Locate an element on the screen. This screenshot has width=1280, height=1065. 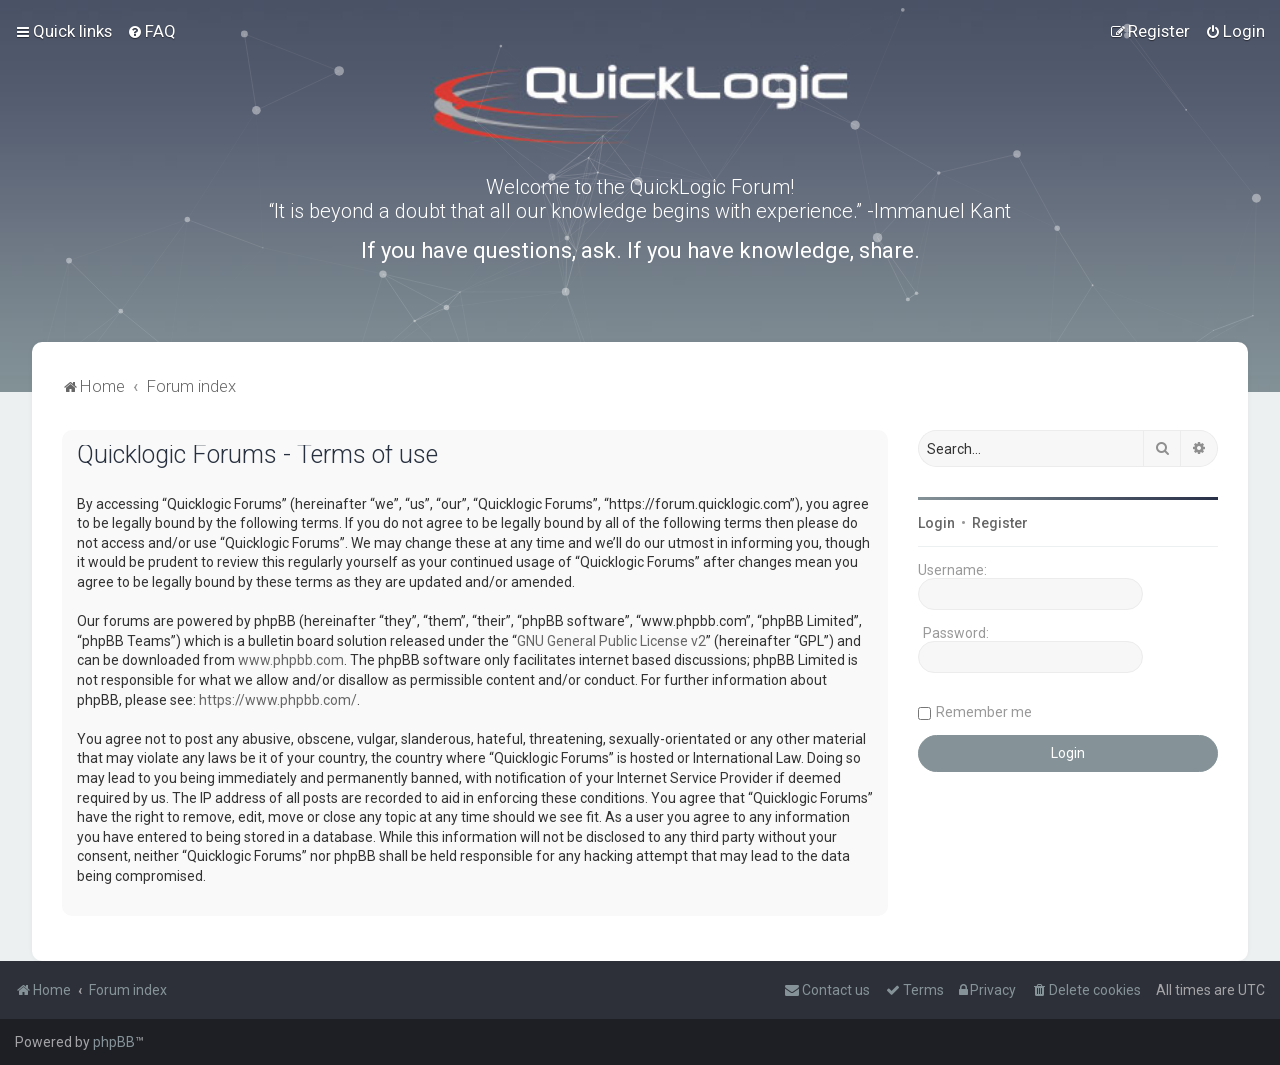
Register is located at coordinates (1000, 523).